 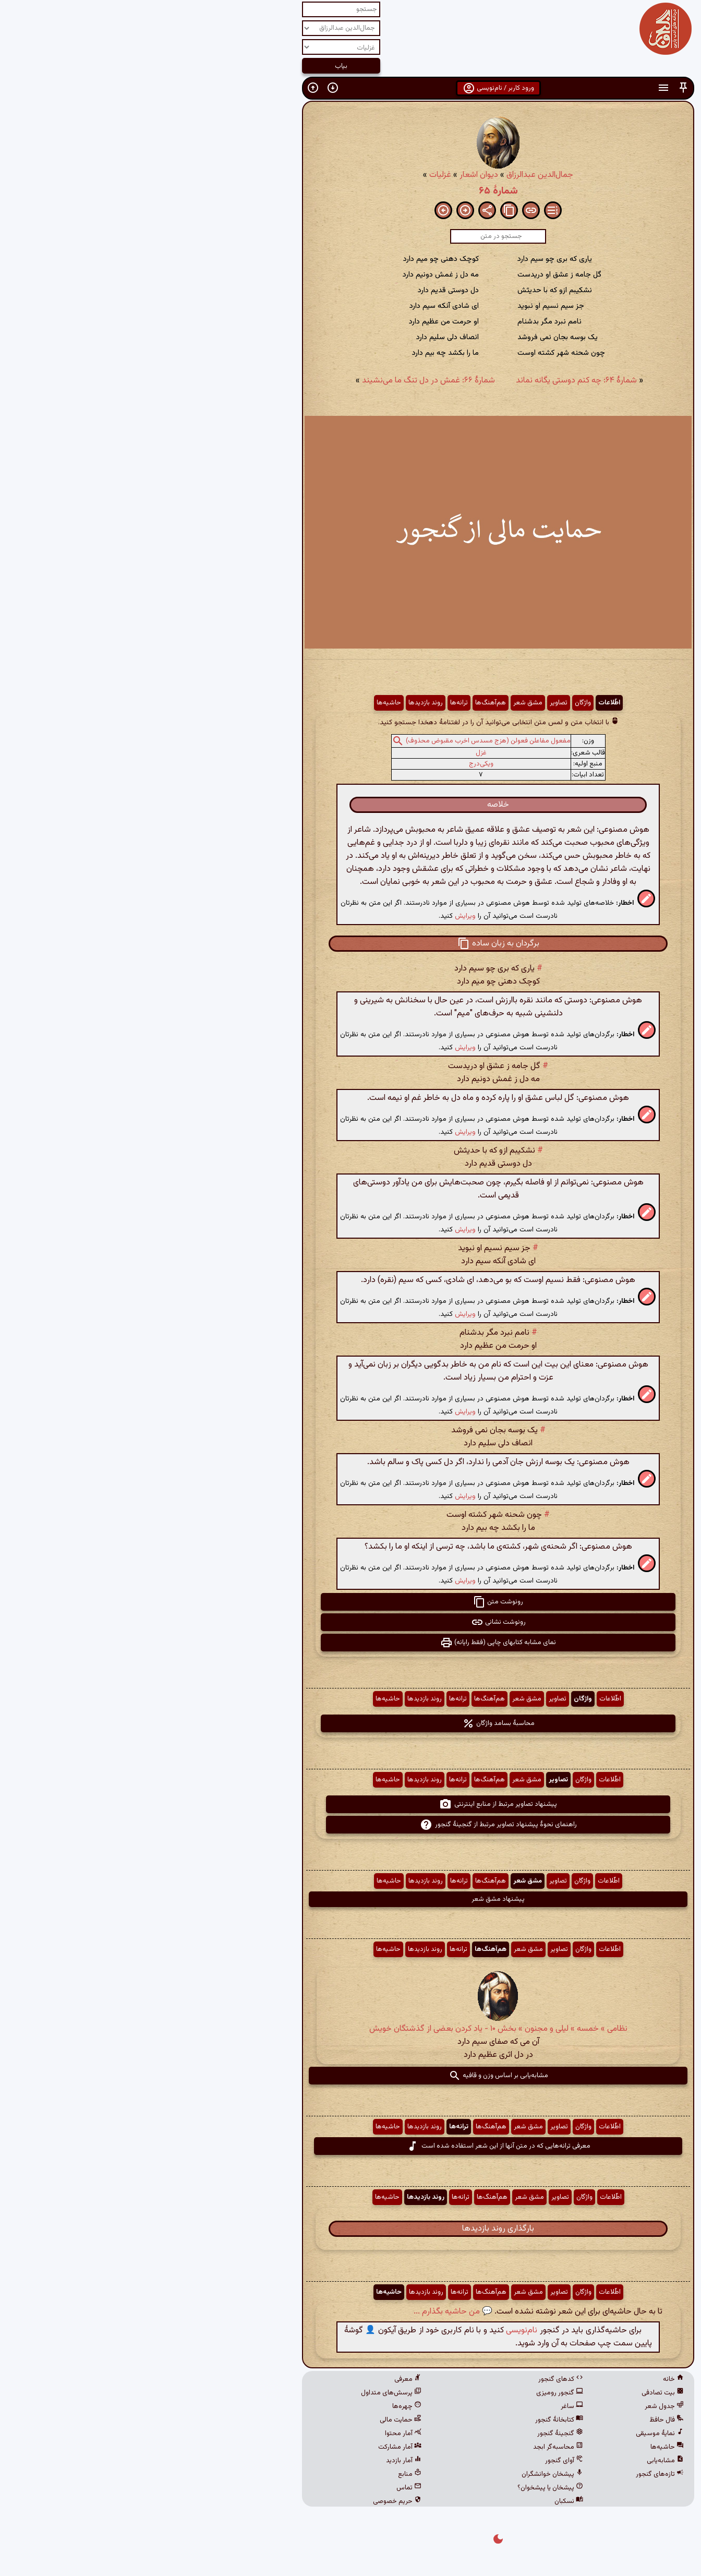 I want to click on ورود کاربر / نام‌نویسی [button], so click(x=350, y=88).